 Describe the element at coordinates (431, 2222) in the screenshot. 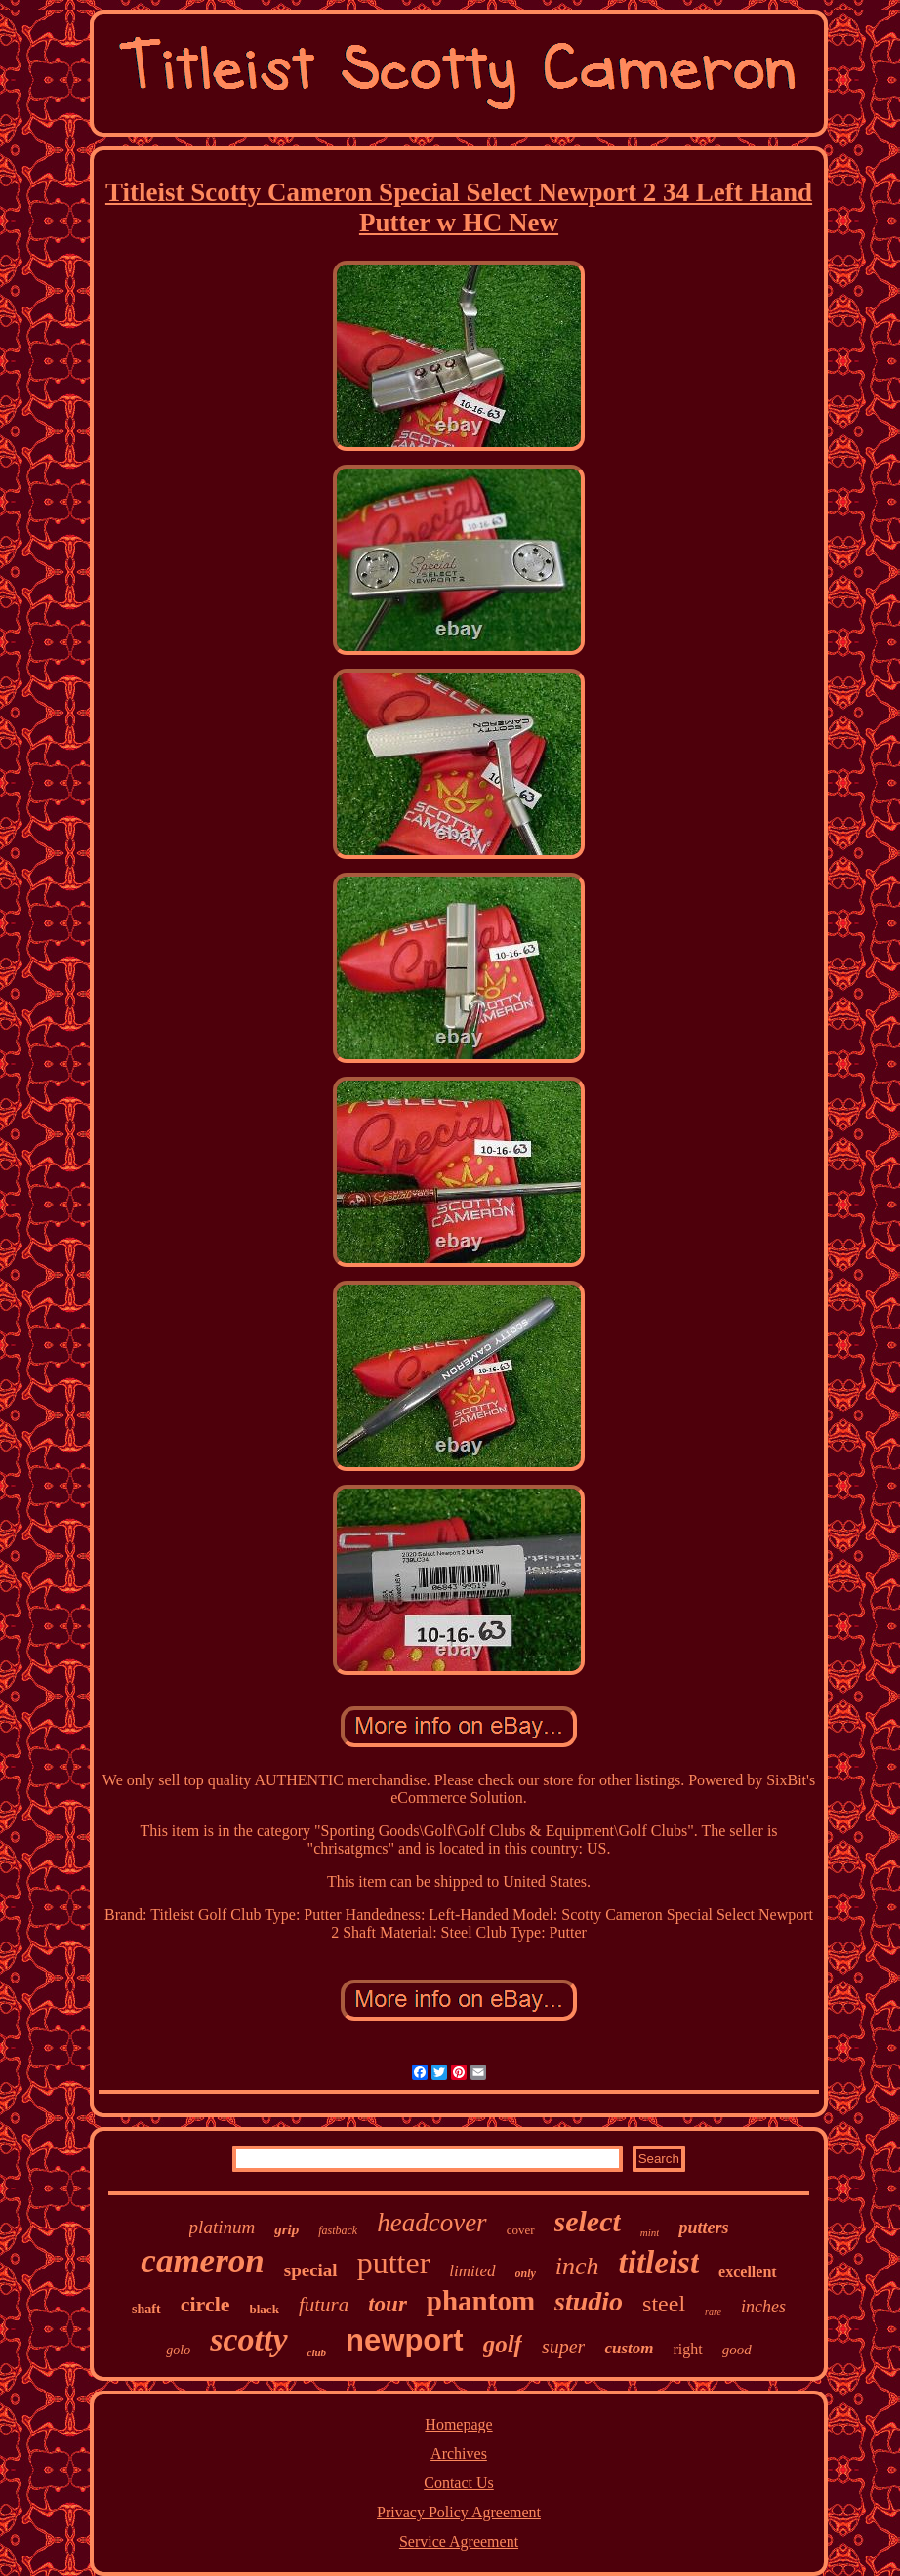

I see `headcover` at that location.